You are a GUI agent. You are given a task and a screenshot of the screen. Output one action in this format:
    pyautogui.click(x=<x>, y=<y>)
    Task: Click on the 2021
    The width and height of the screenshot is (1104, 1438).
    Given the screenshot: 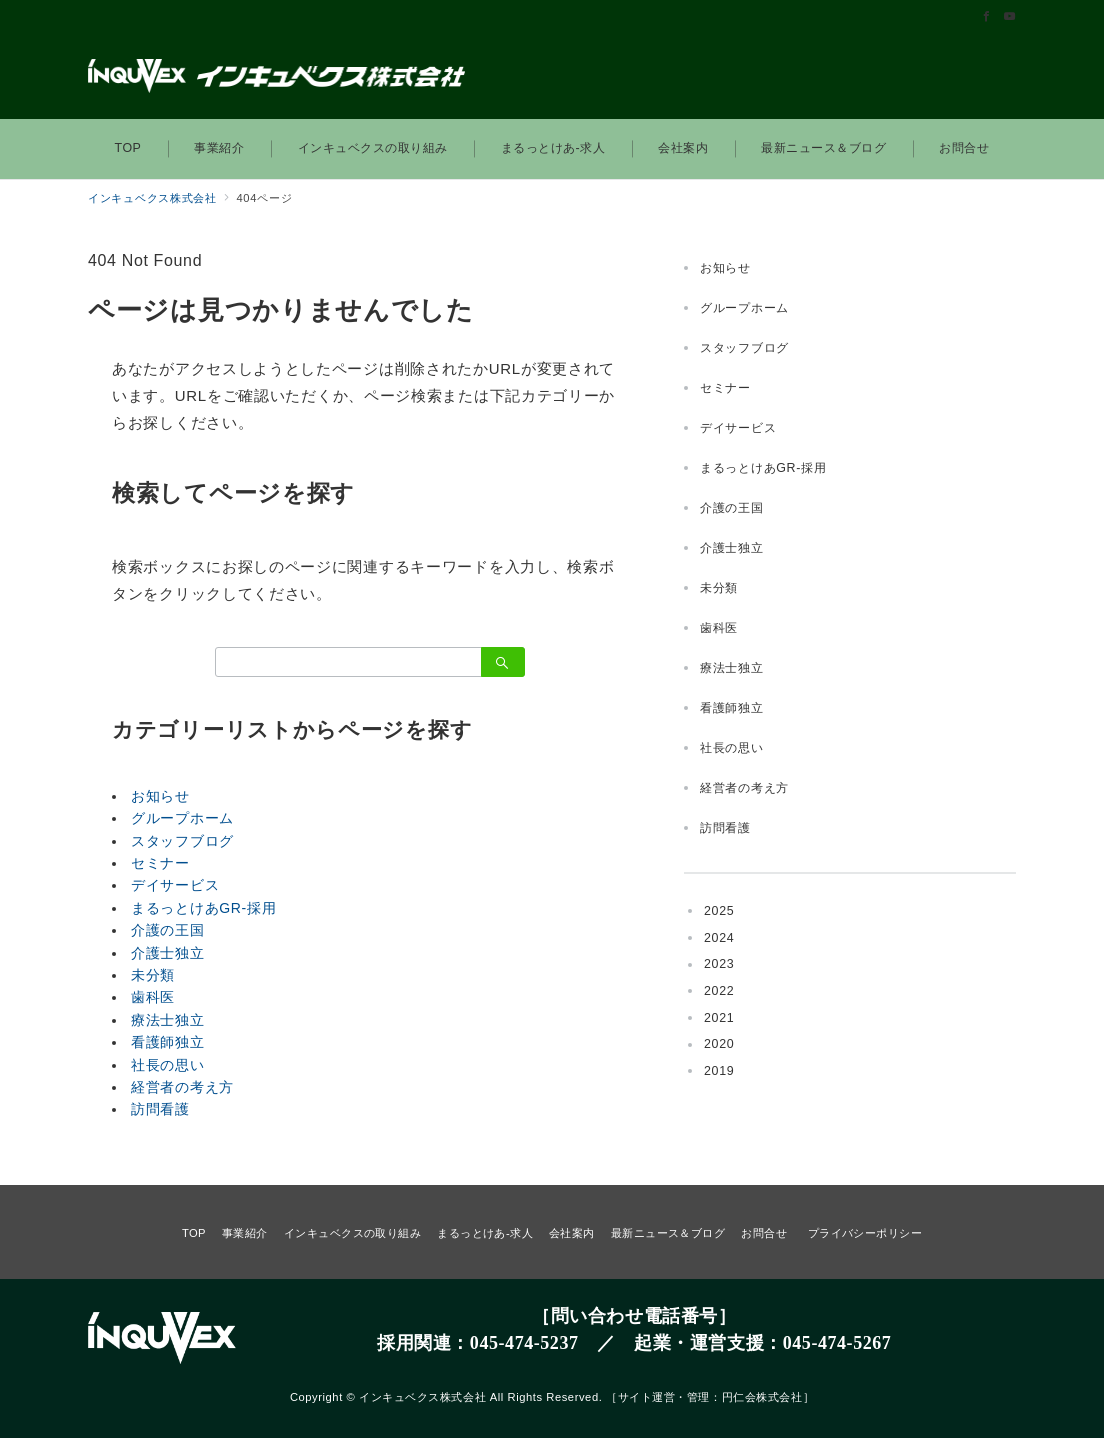 What is the action you would take?
    pyautogui.click(x=719, y=1018)
    